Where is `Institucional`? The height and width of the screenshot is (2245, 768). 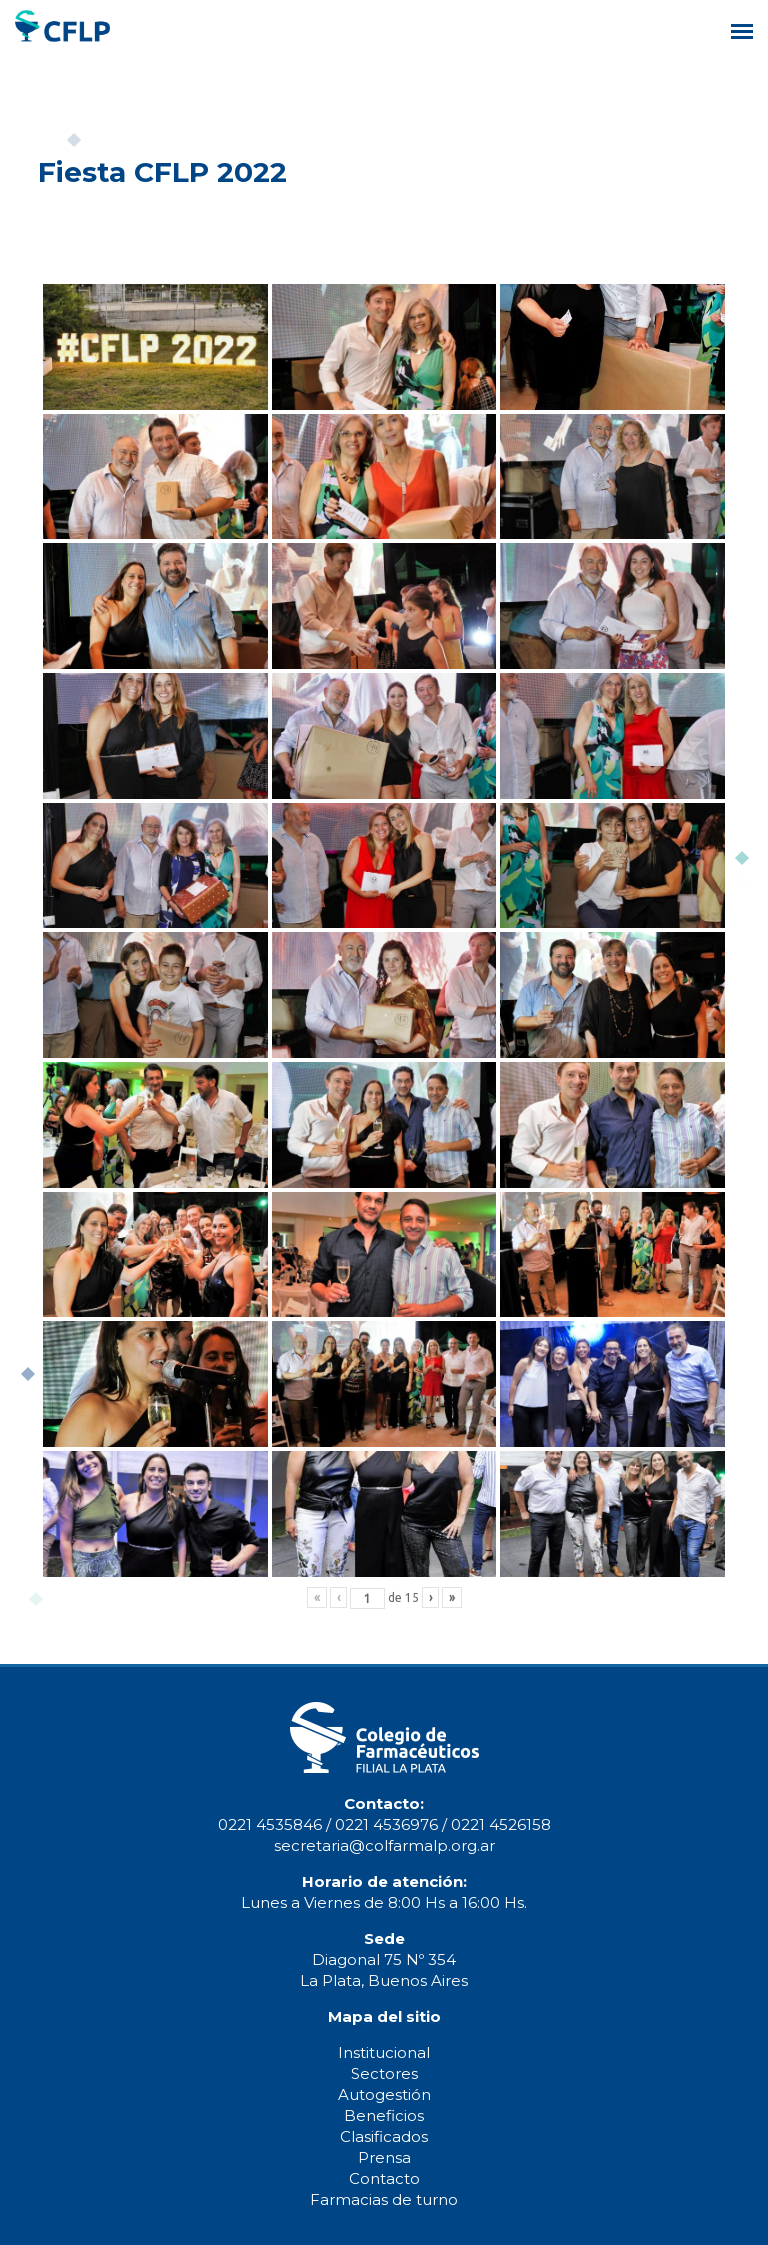 Institucional is located at coordinates (384, 2052).